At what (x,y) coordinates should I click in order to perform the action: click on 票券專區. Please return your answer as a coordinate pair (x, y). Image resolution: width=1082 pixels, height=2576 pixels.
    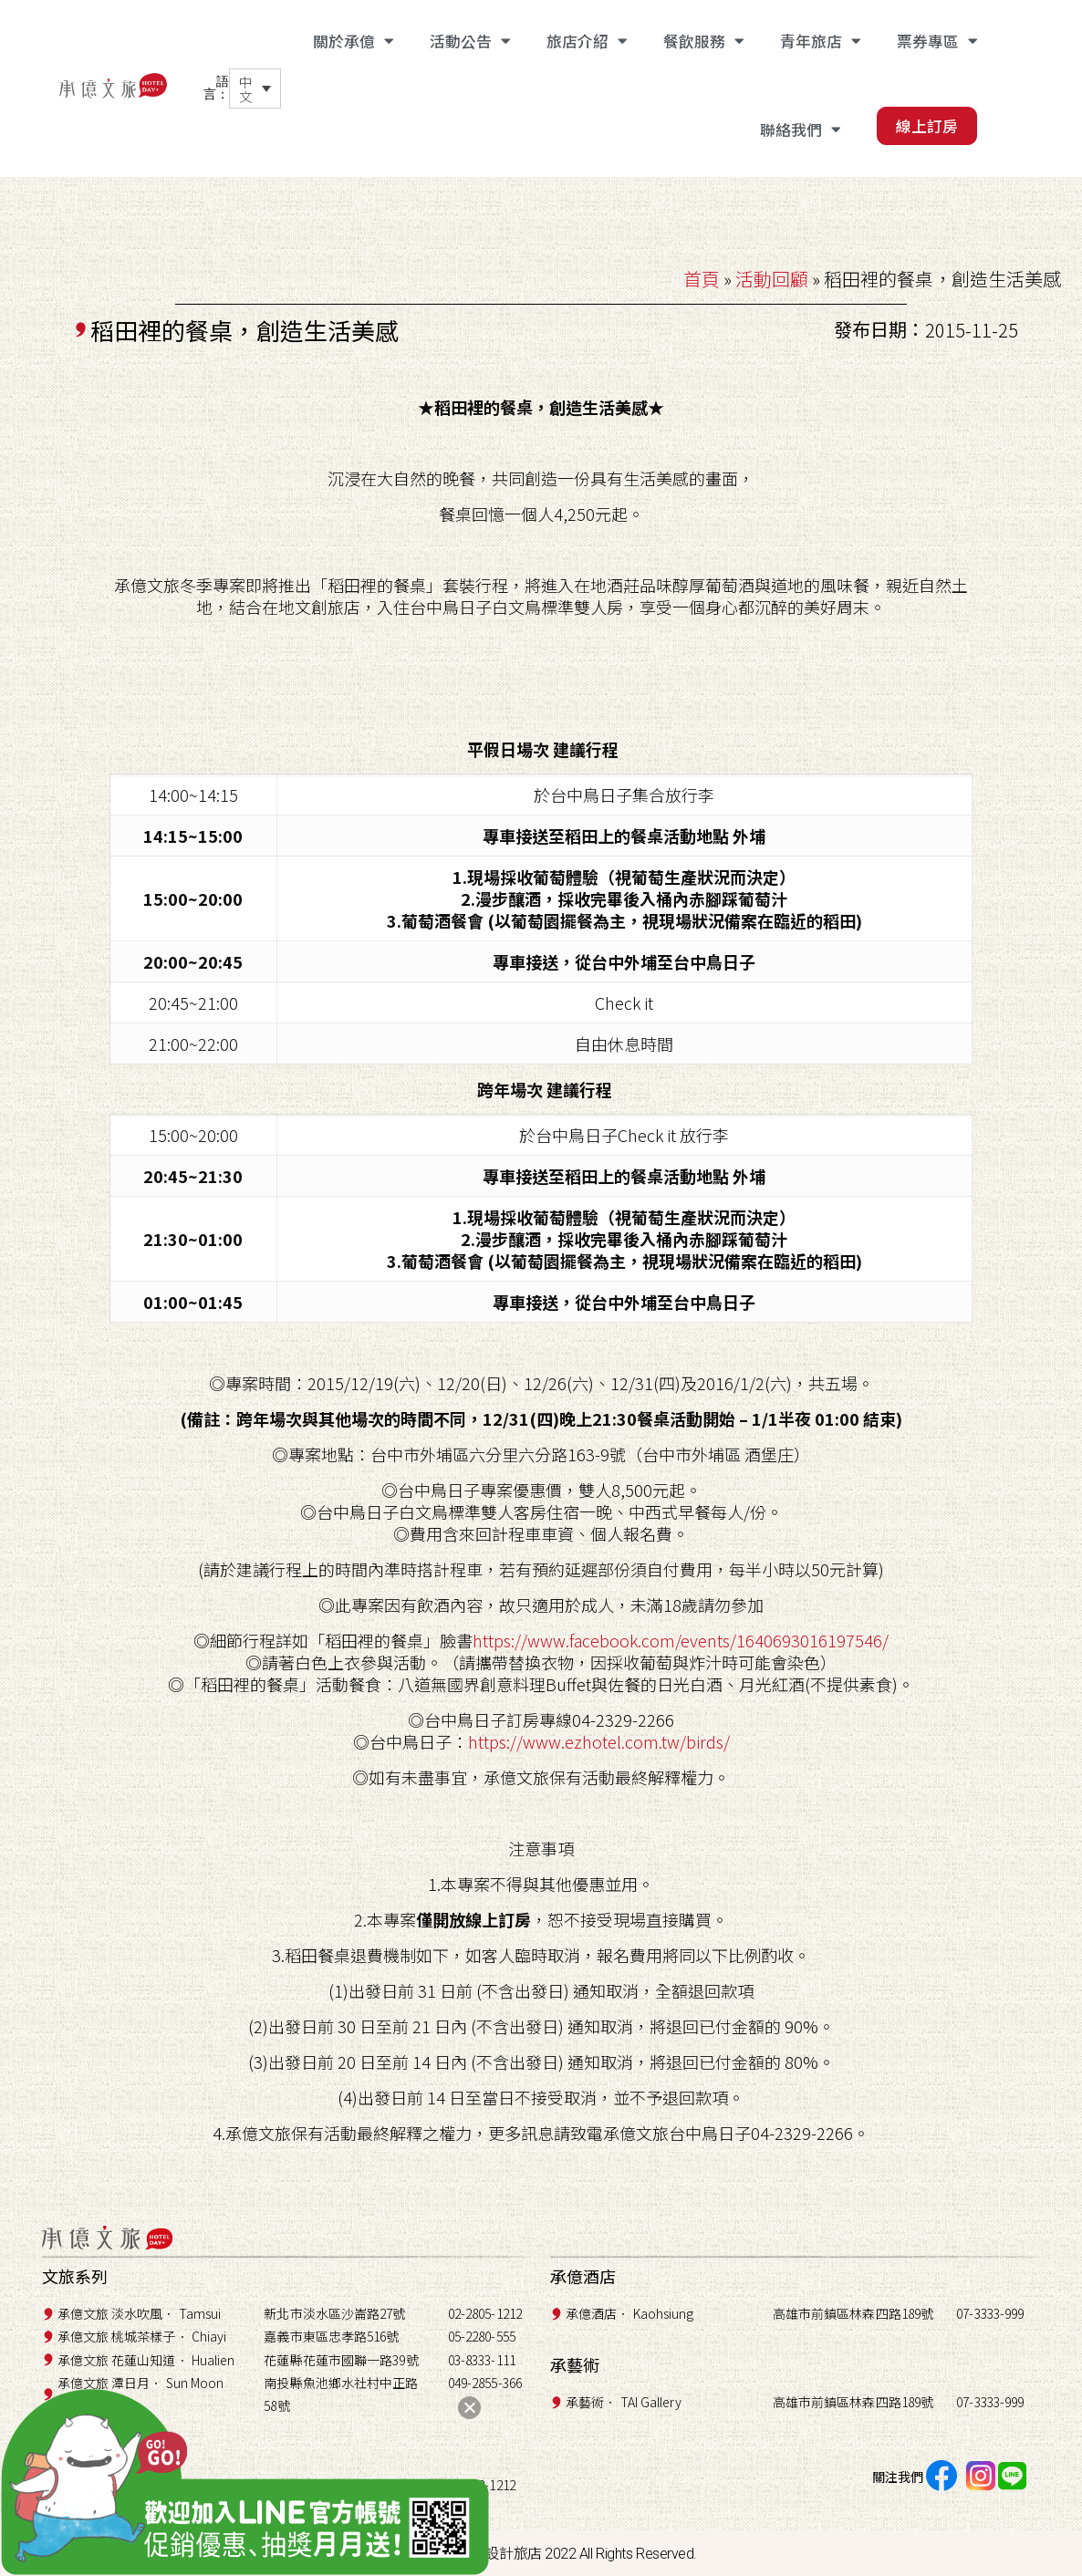
    Looking at the image, I should click on (937, 41).